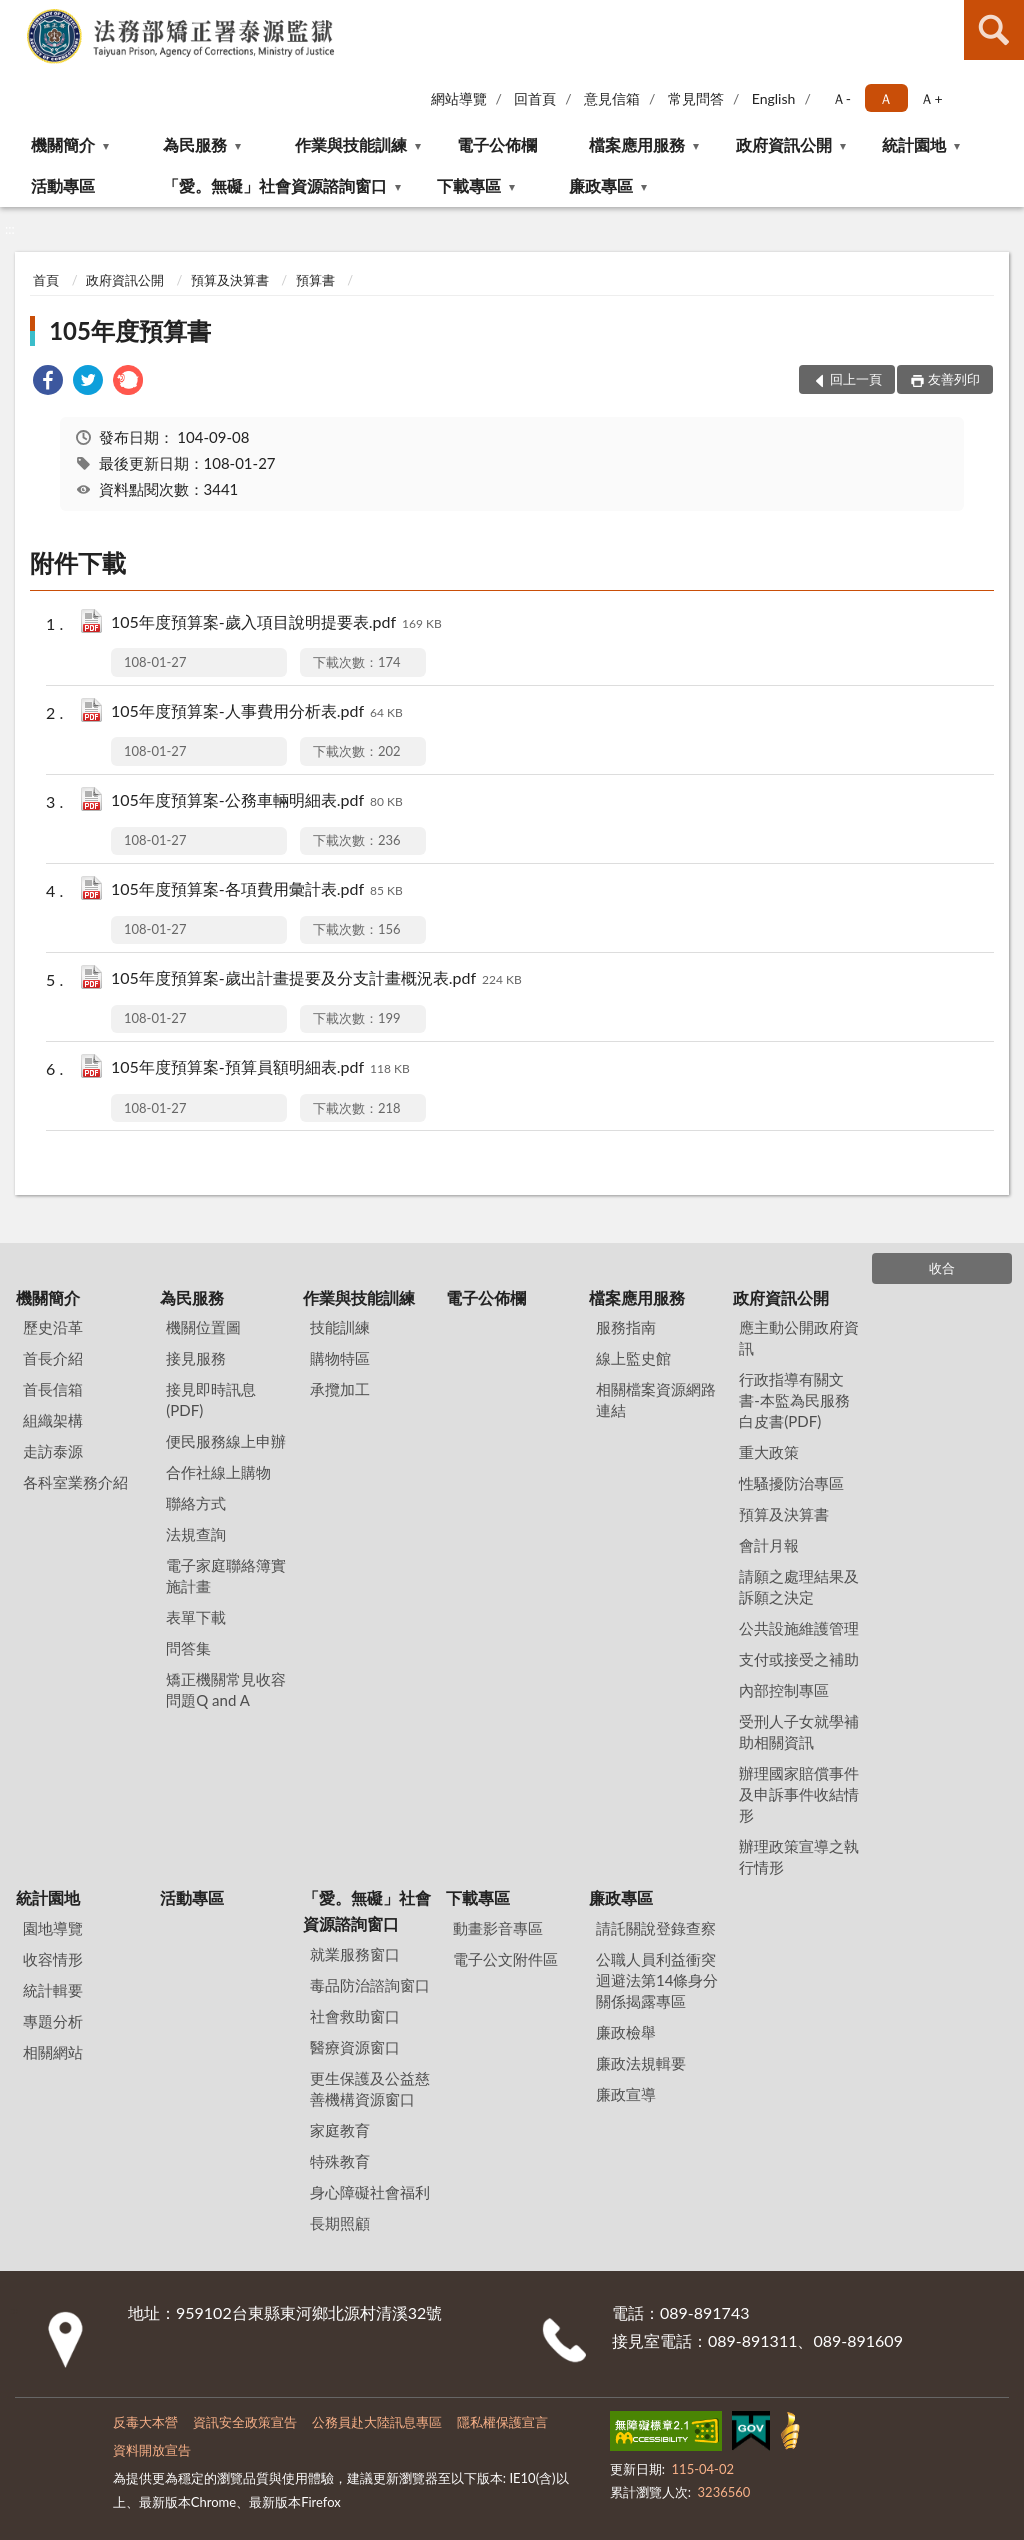 This screenshot has height=2540, width=1024. What do you see at coordinates (226, 1441) in the screenshot?
I see `便民服務線上申辦` at bounding box center [226, 1441].